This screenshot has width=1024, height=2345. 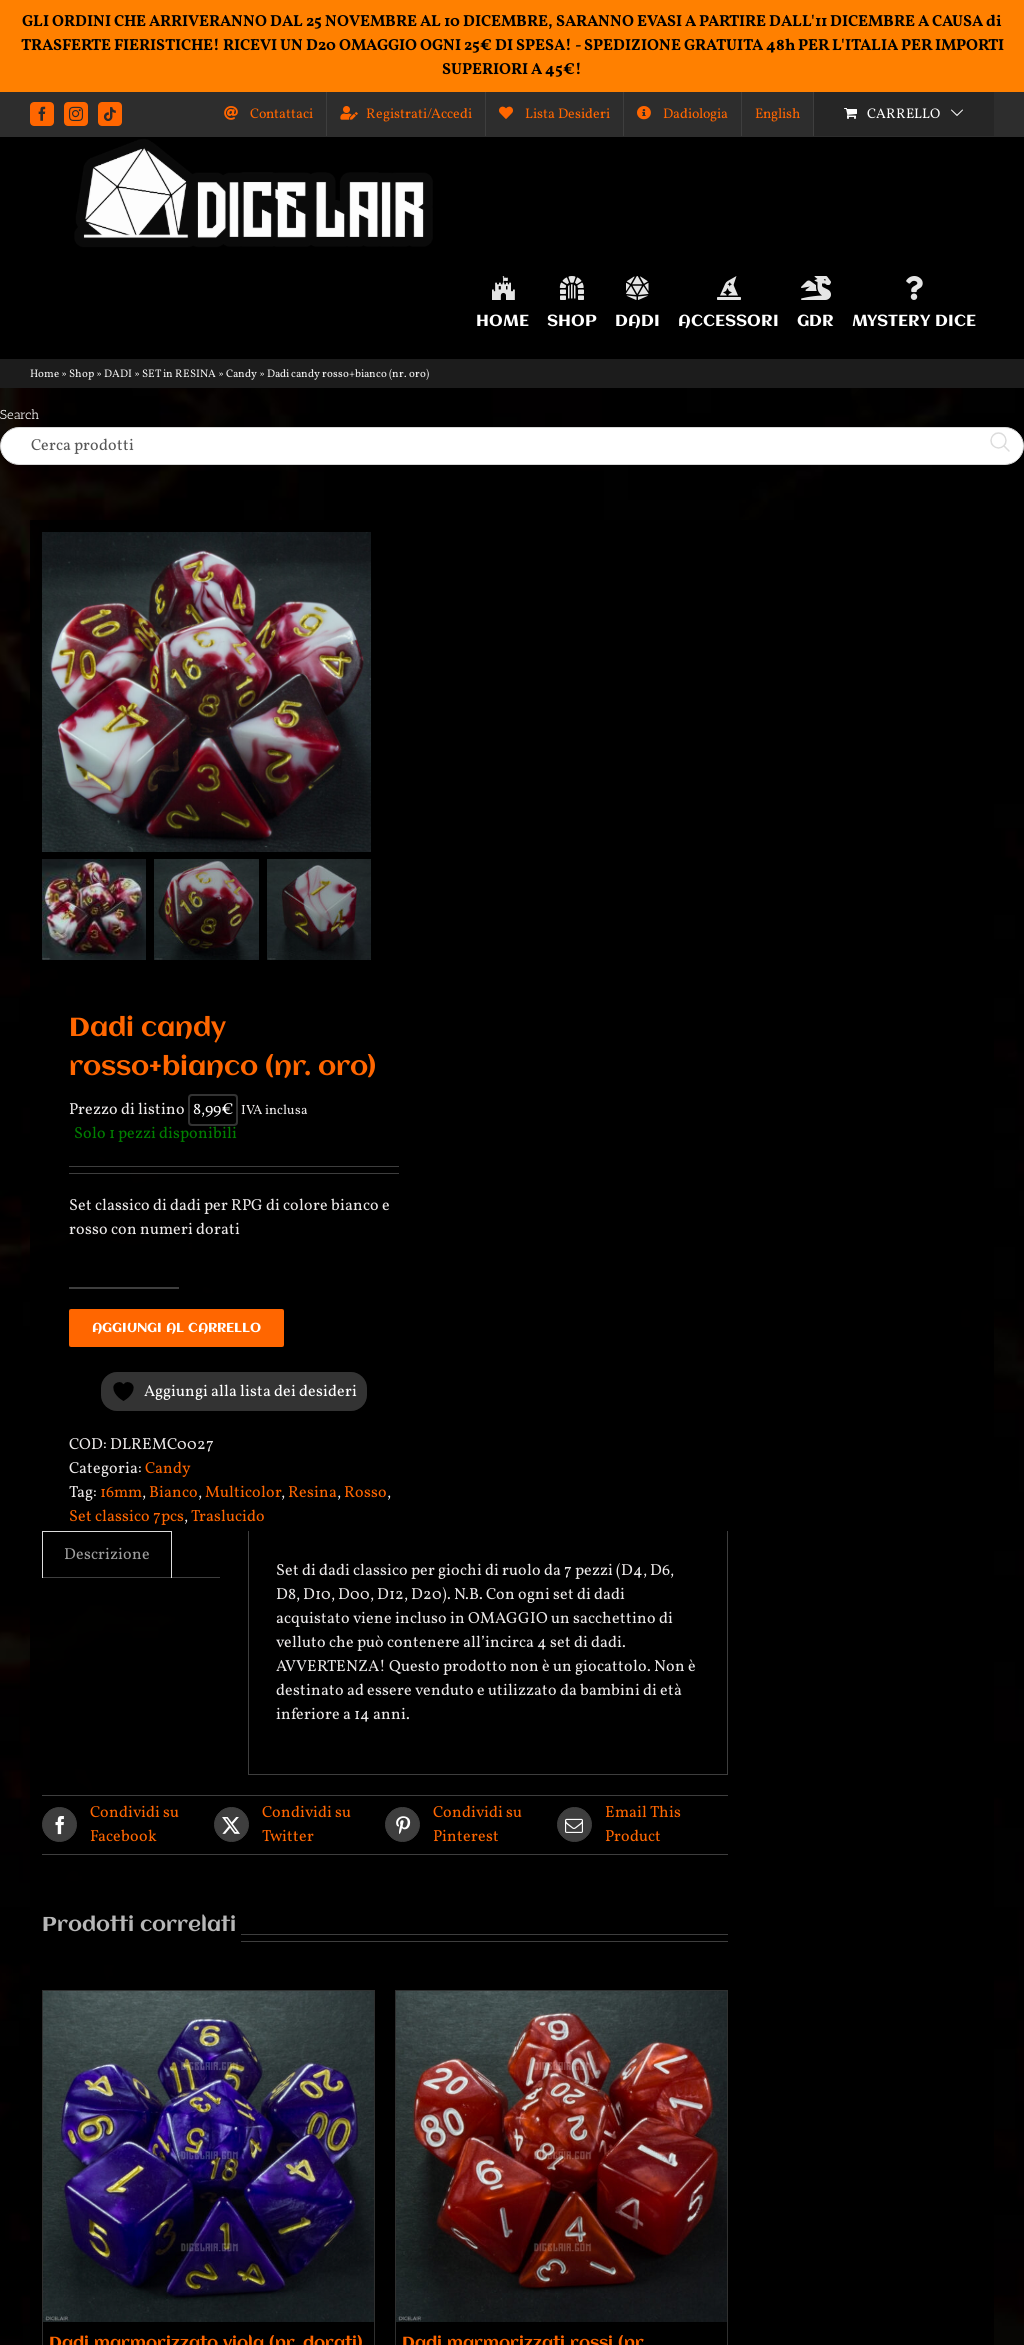 I want to click on SET in RESINA, so click(x=179, y=374).